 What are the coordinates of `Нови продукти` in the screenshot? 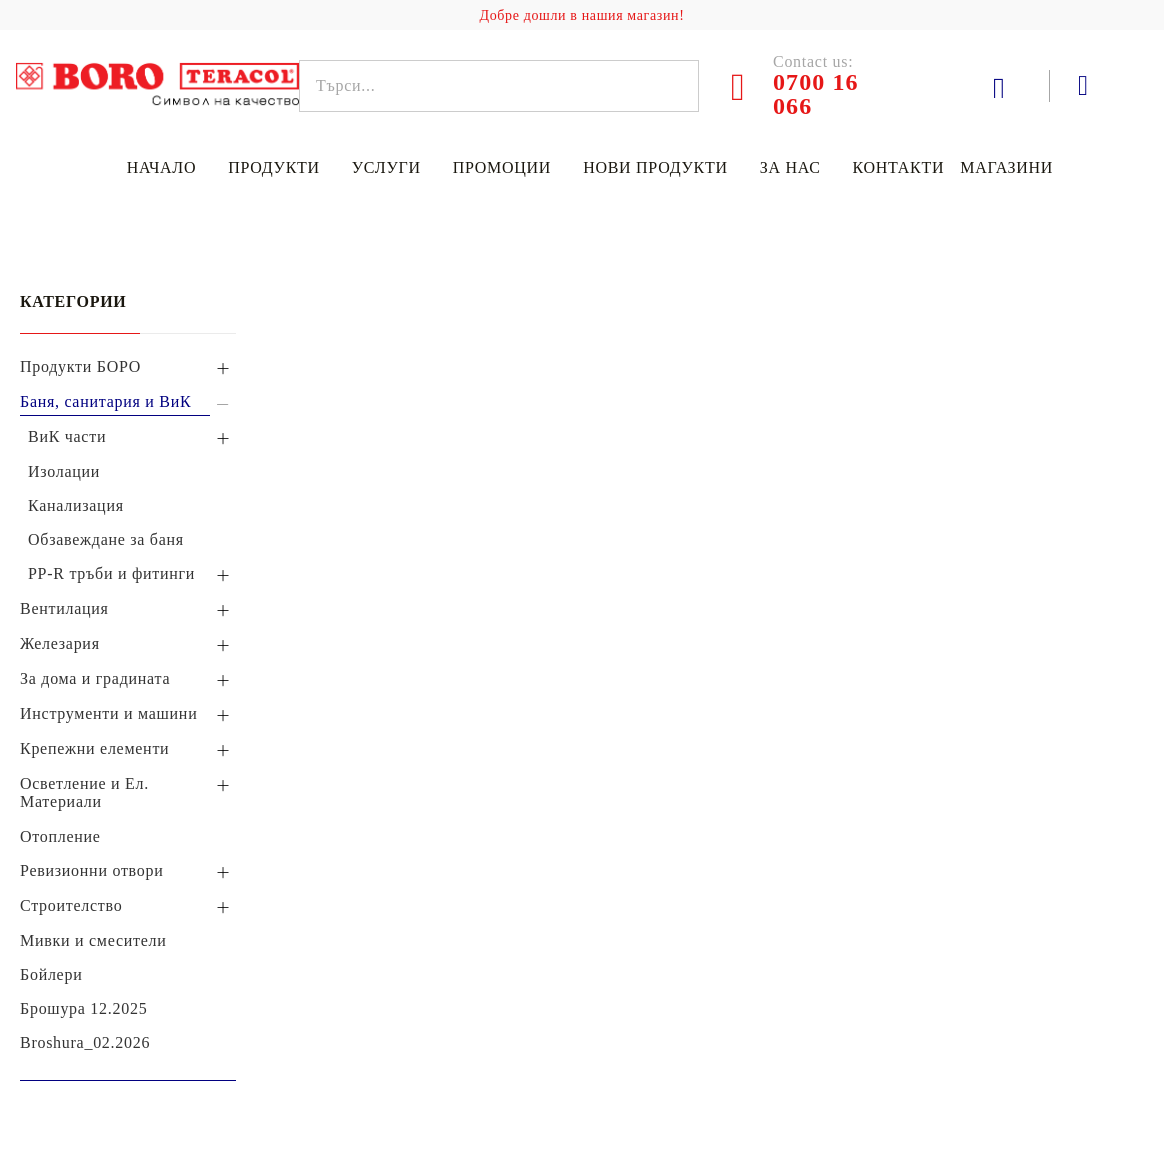 It's located at (655, 167).